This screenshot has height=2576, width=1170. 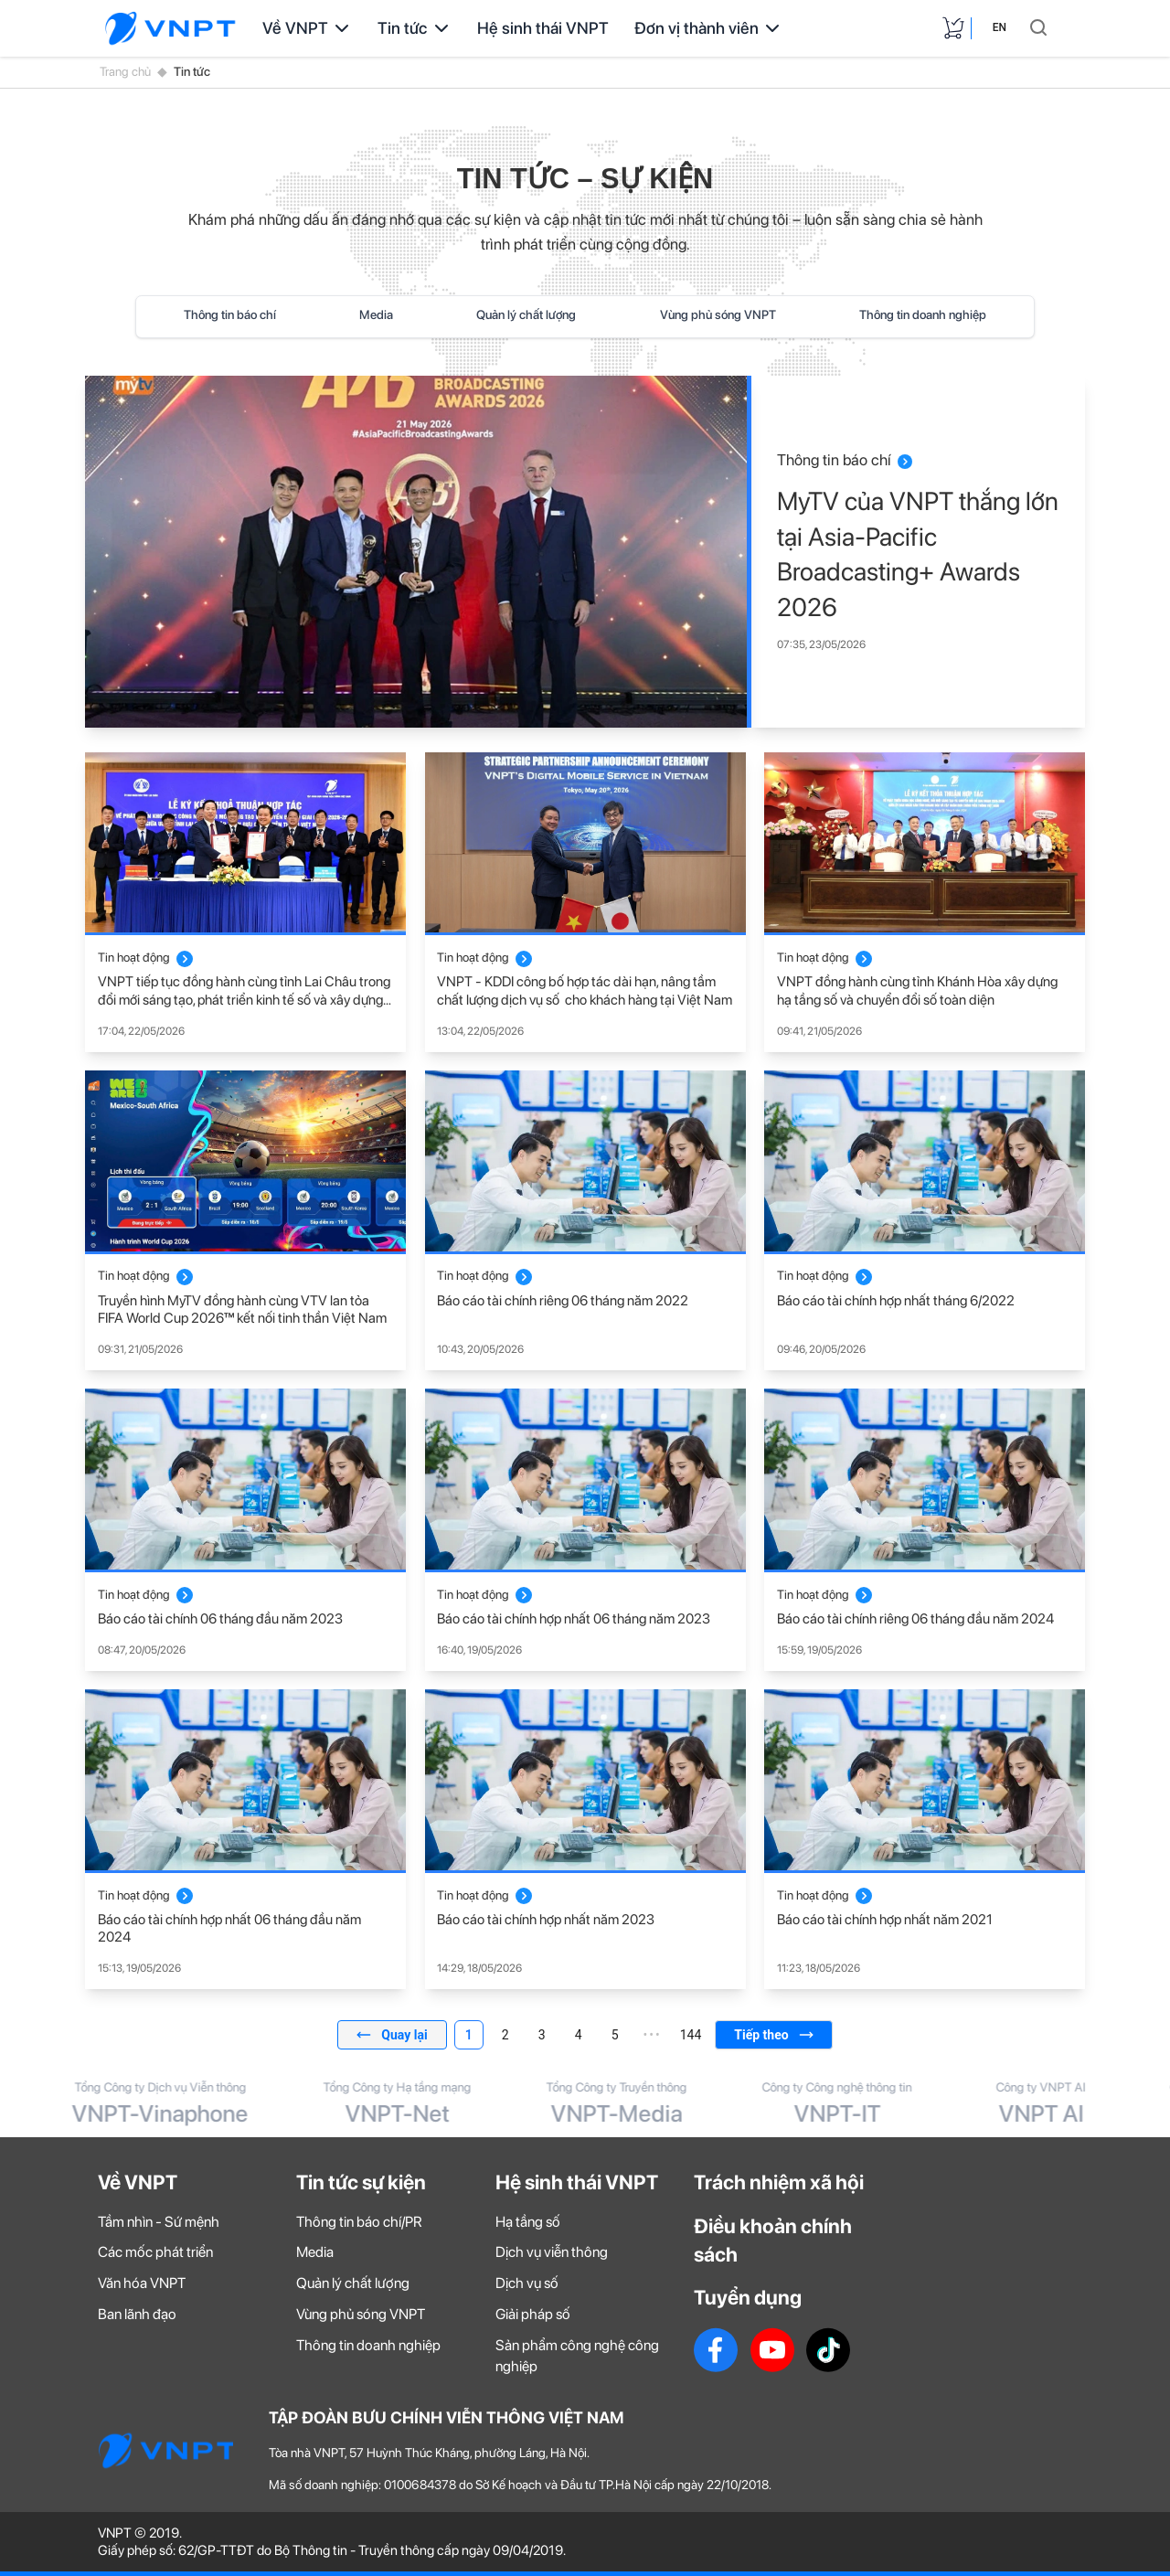 I want to click on Về VNPT, so click(x=307, y=28).